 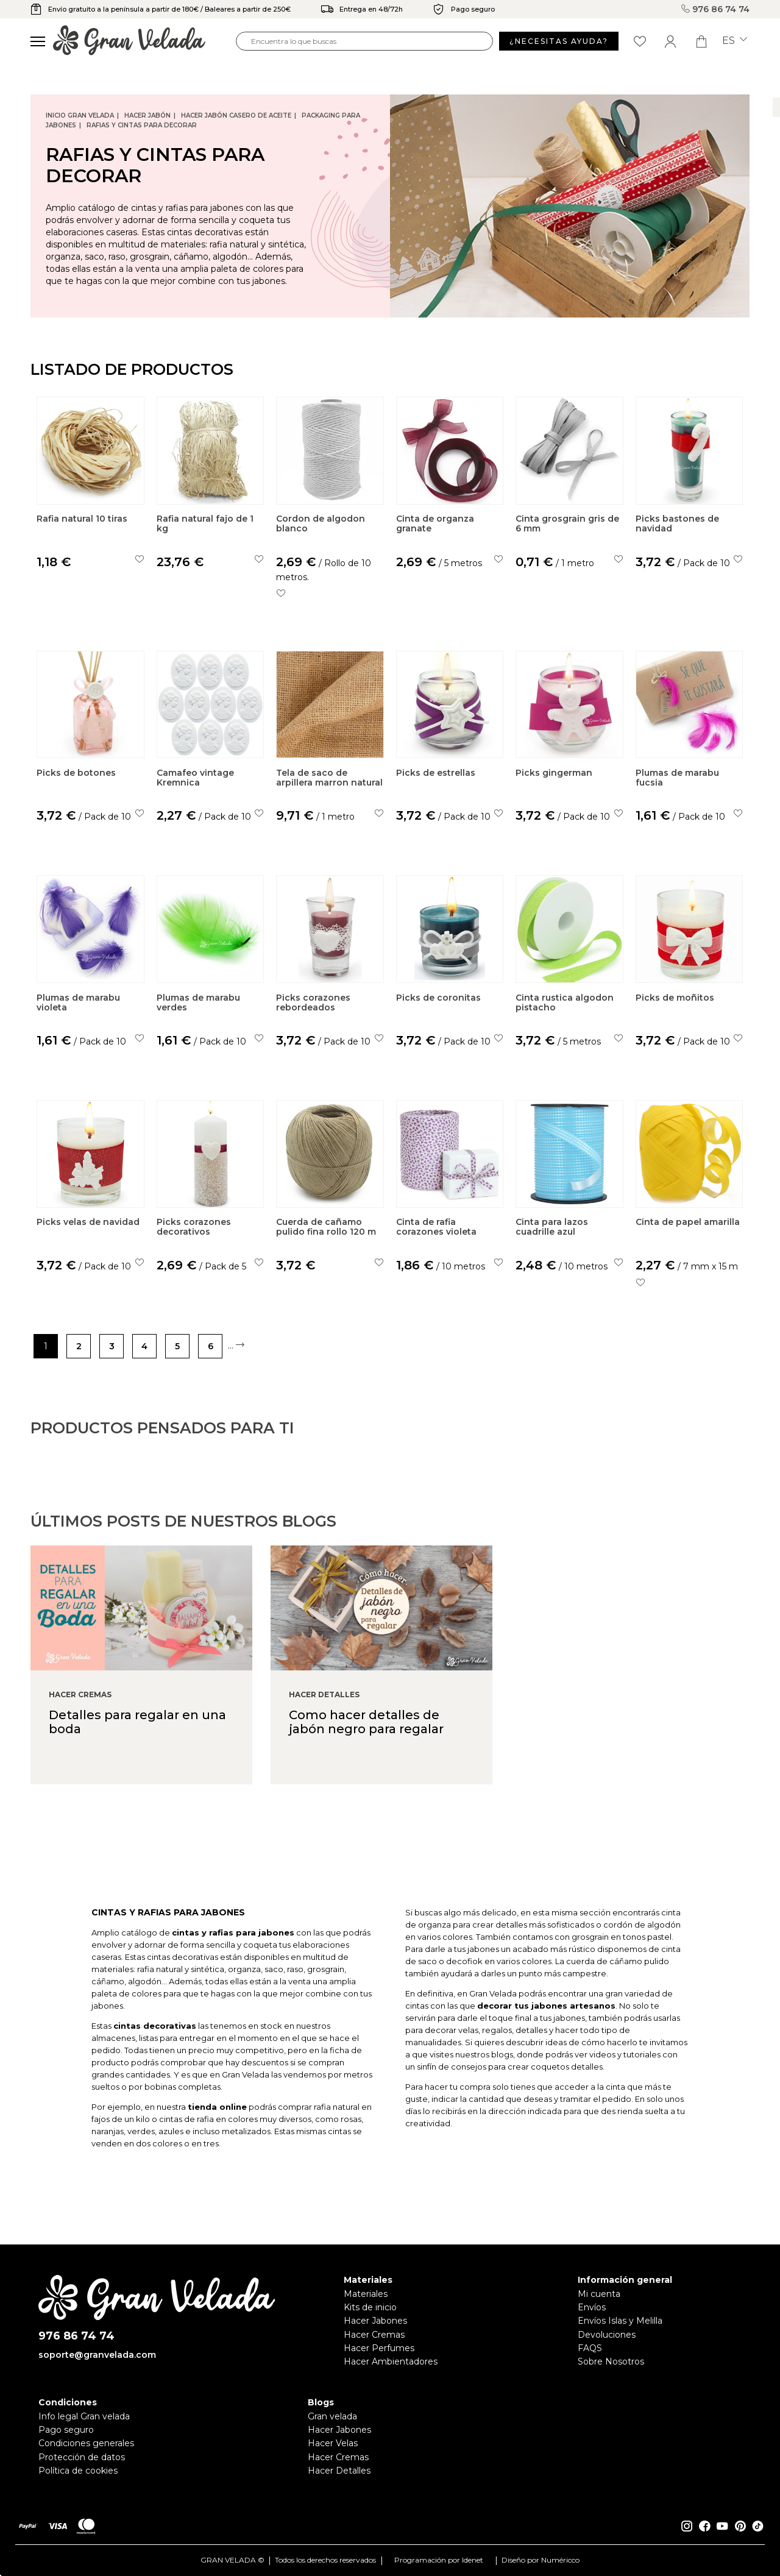 What do you see at coordinates (715, 9) in the screenshot?
I see `976 86 74 74` at bounding box center [715, 9].